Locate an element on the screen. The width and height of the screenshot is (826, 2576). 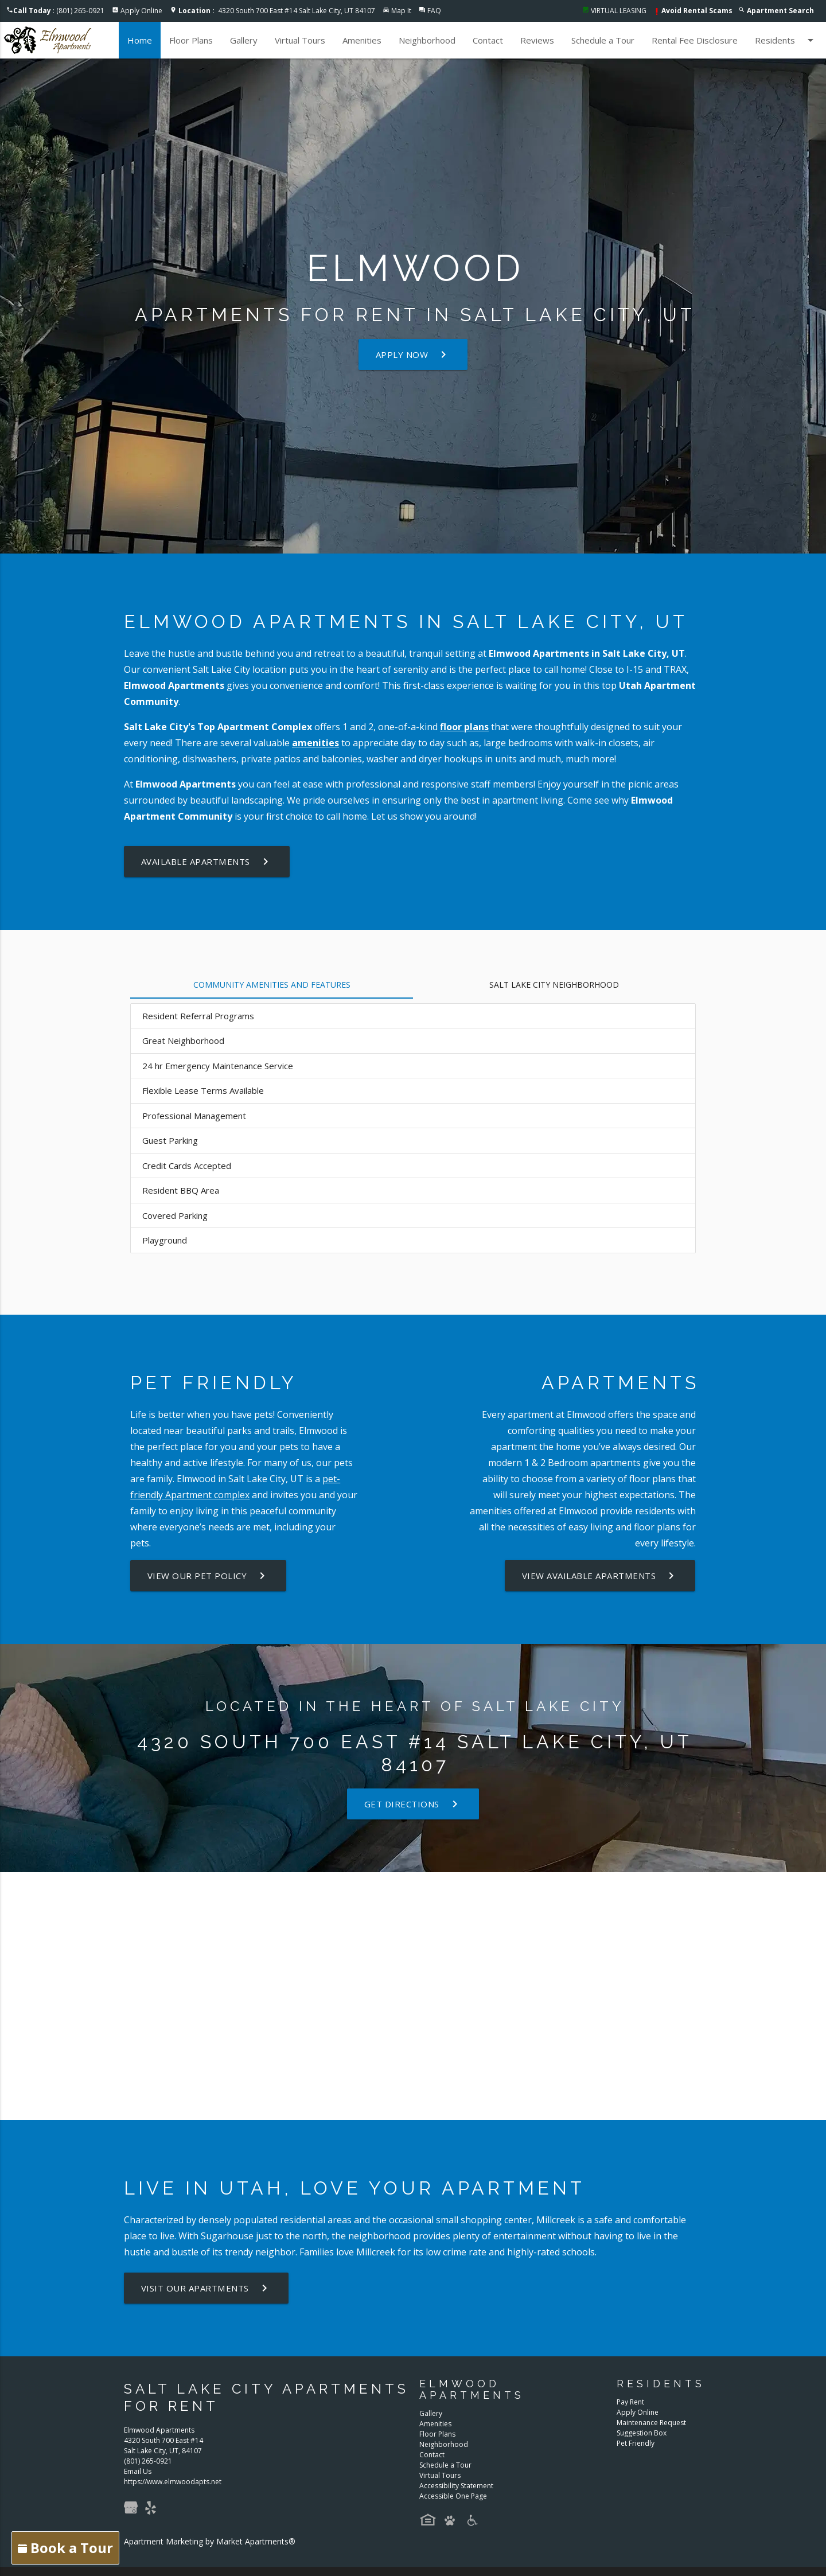
View our Pet Policy is located at coordinates (208, 1575).